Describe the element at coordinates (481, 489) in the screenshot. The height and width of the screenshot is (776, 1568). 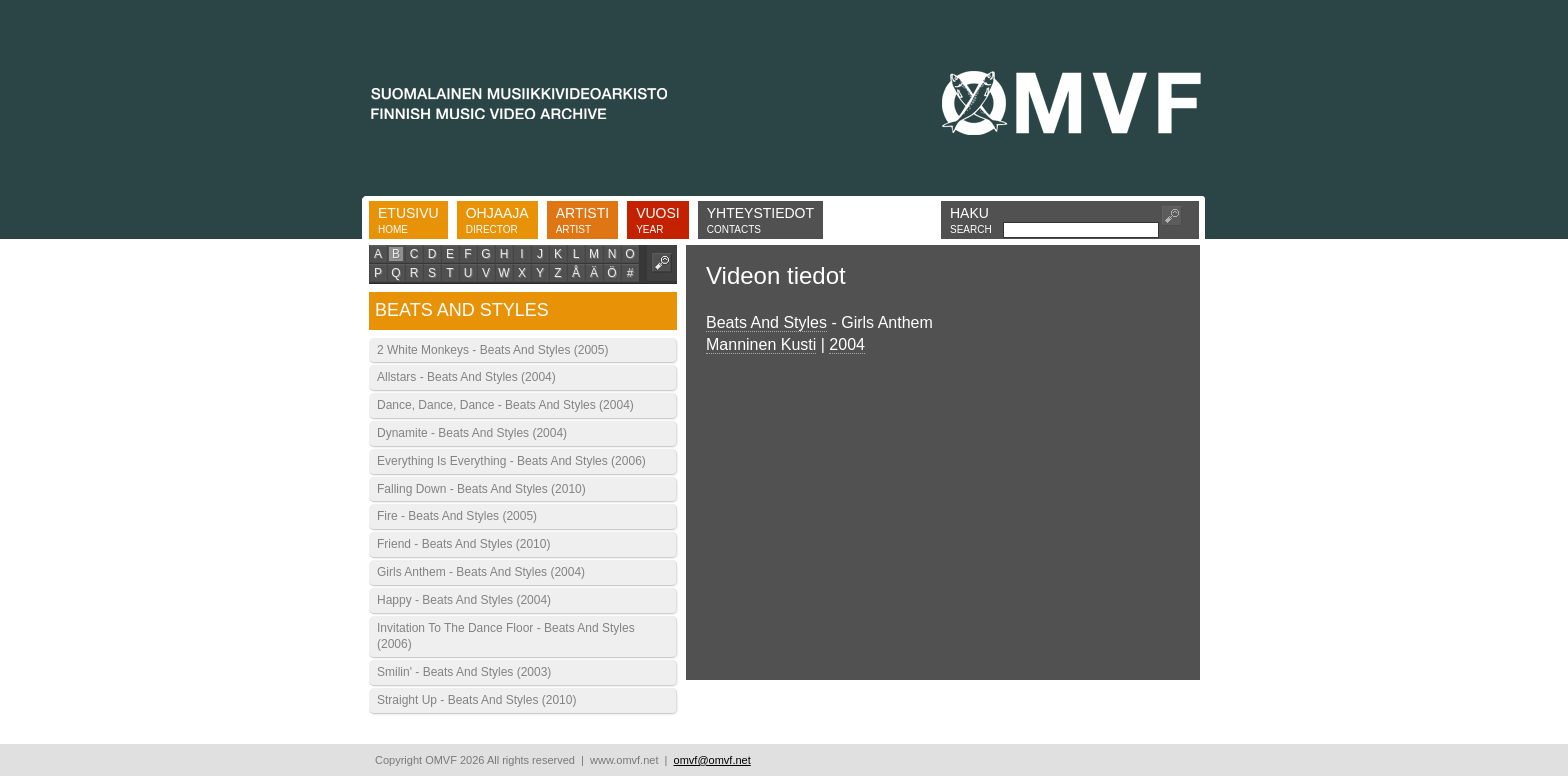
I see `Falling Down - Beats And Styles (2010)` at that location.